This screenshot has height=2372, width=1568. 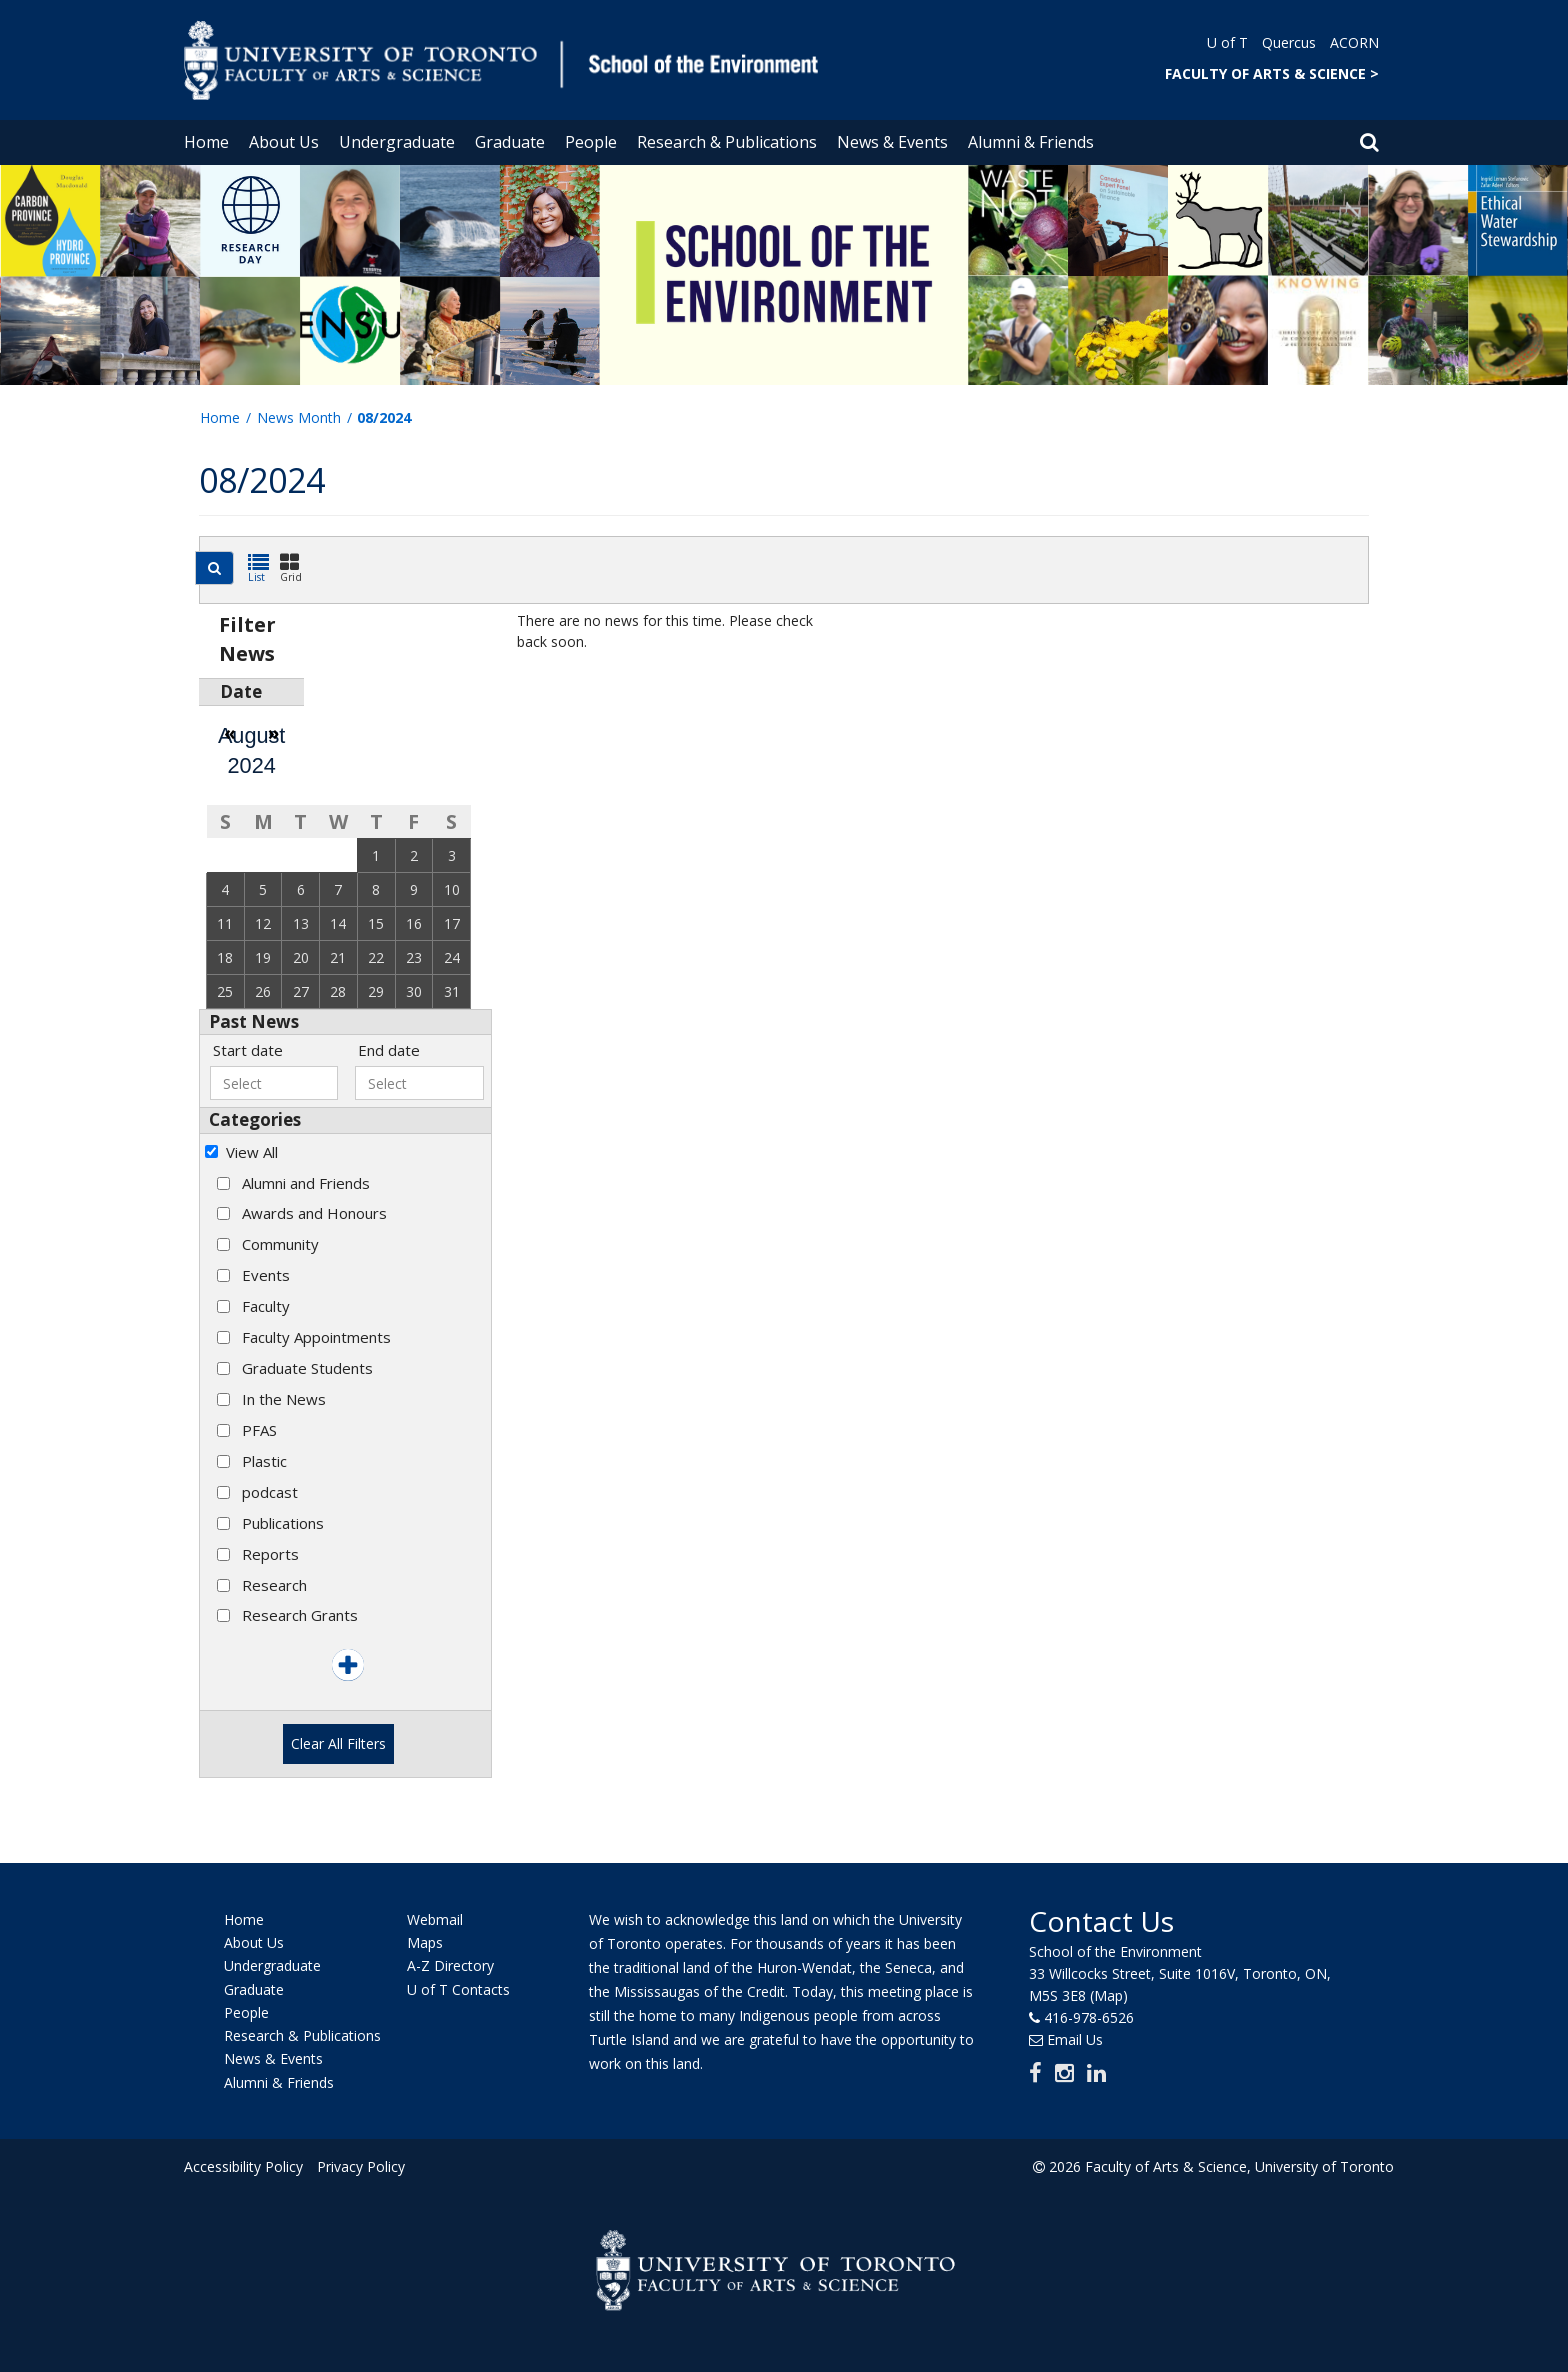 What do you see at coordinates (284, 1399) in the screenshot?
I see `In the News` at bounding box center [284, 1399].